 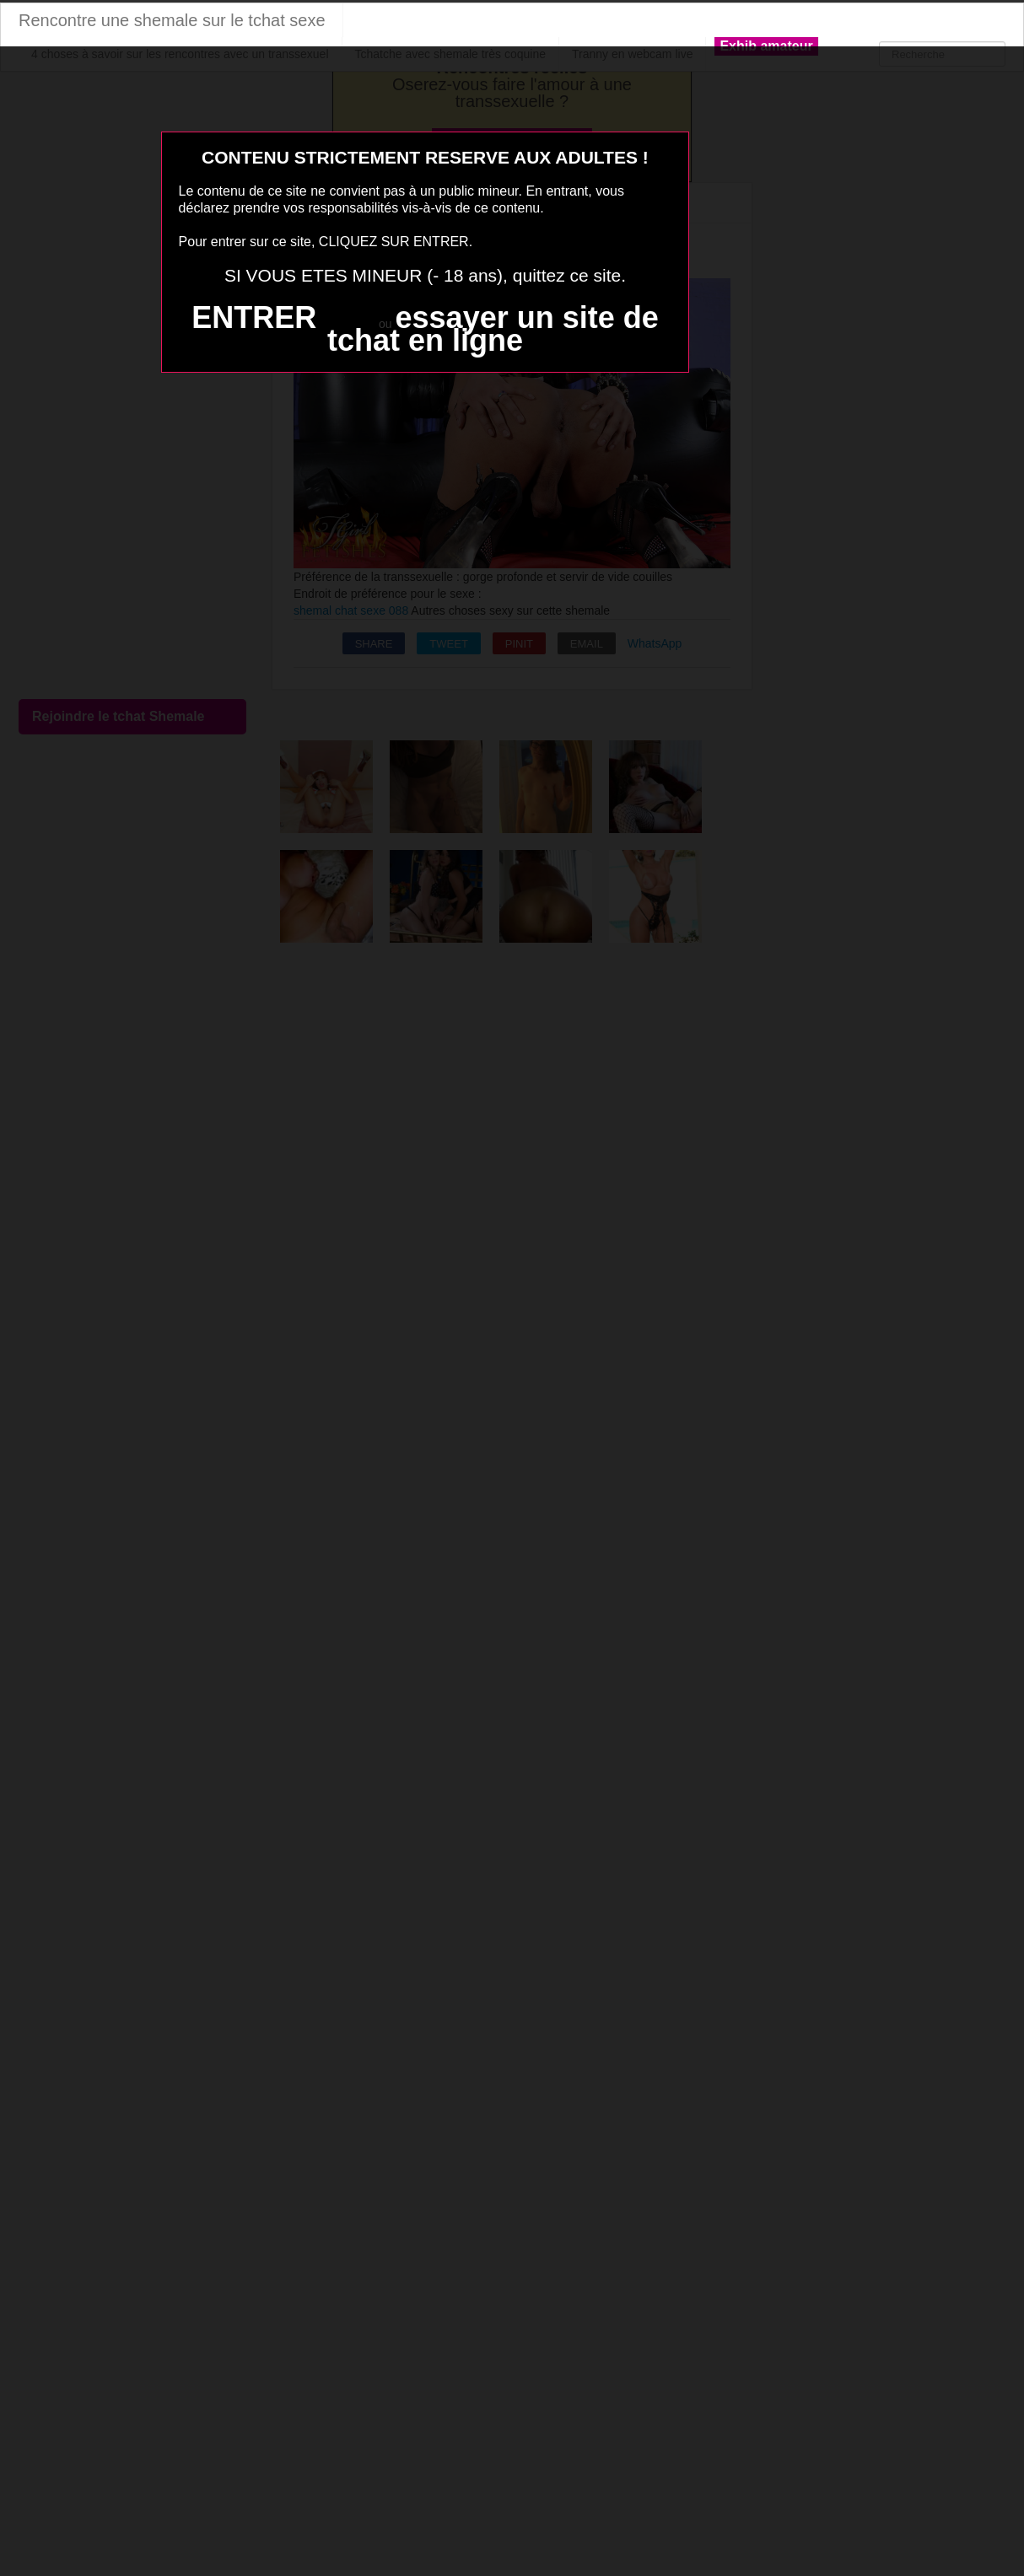 What do you see at coordinates (253, 317) in the screenshot?
I see `ENTRER` at bounding box center [253, 317].